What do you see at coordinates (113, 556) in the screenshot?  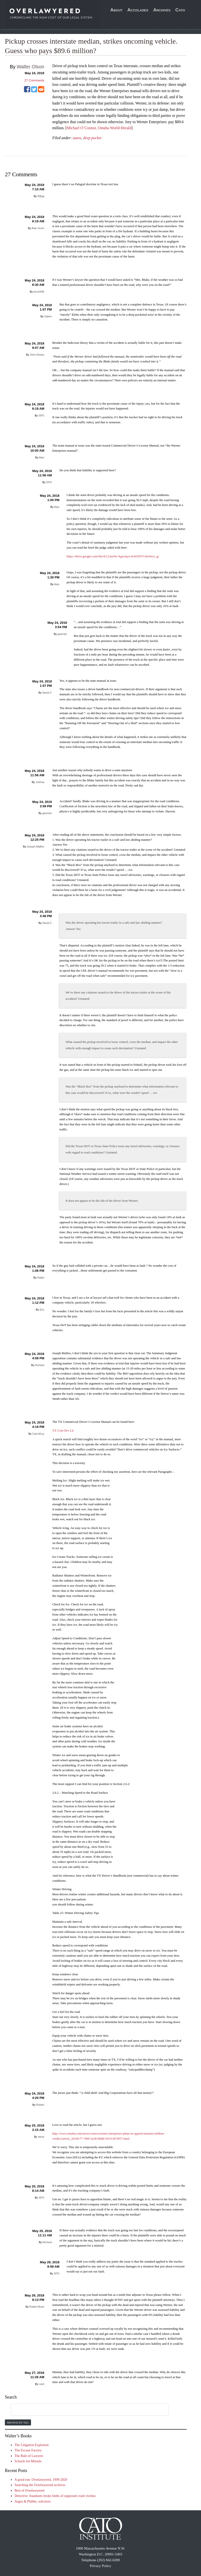 I see `https://drive.google.com/file/d/12AwNn-XgwJqzo-loJtrfZ07GJmSnve_g/` at bounding box center [113, 556].